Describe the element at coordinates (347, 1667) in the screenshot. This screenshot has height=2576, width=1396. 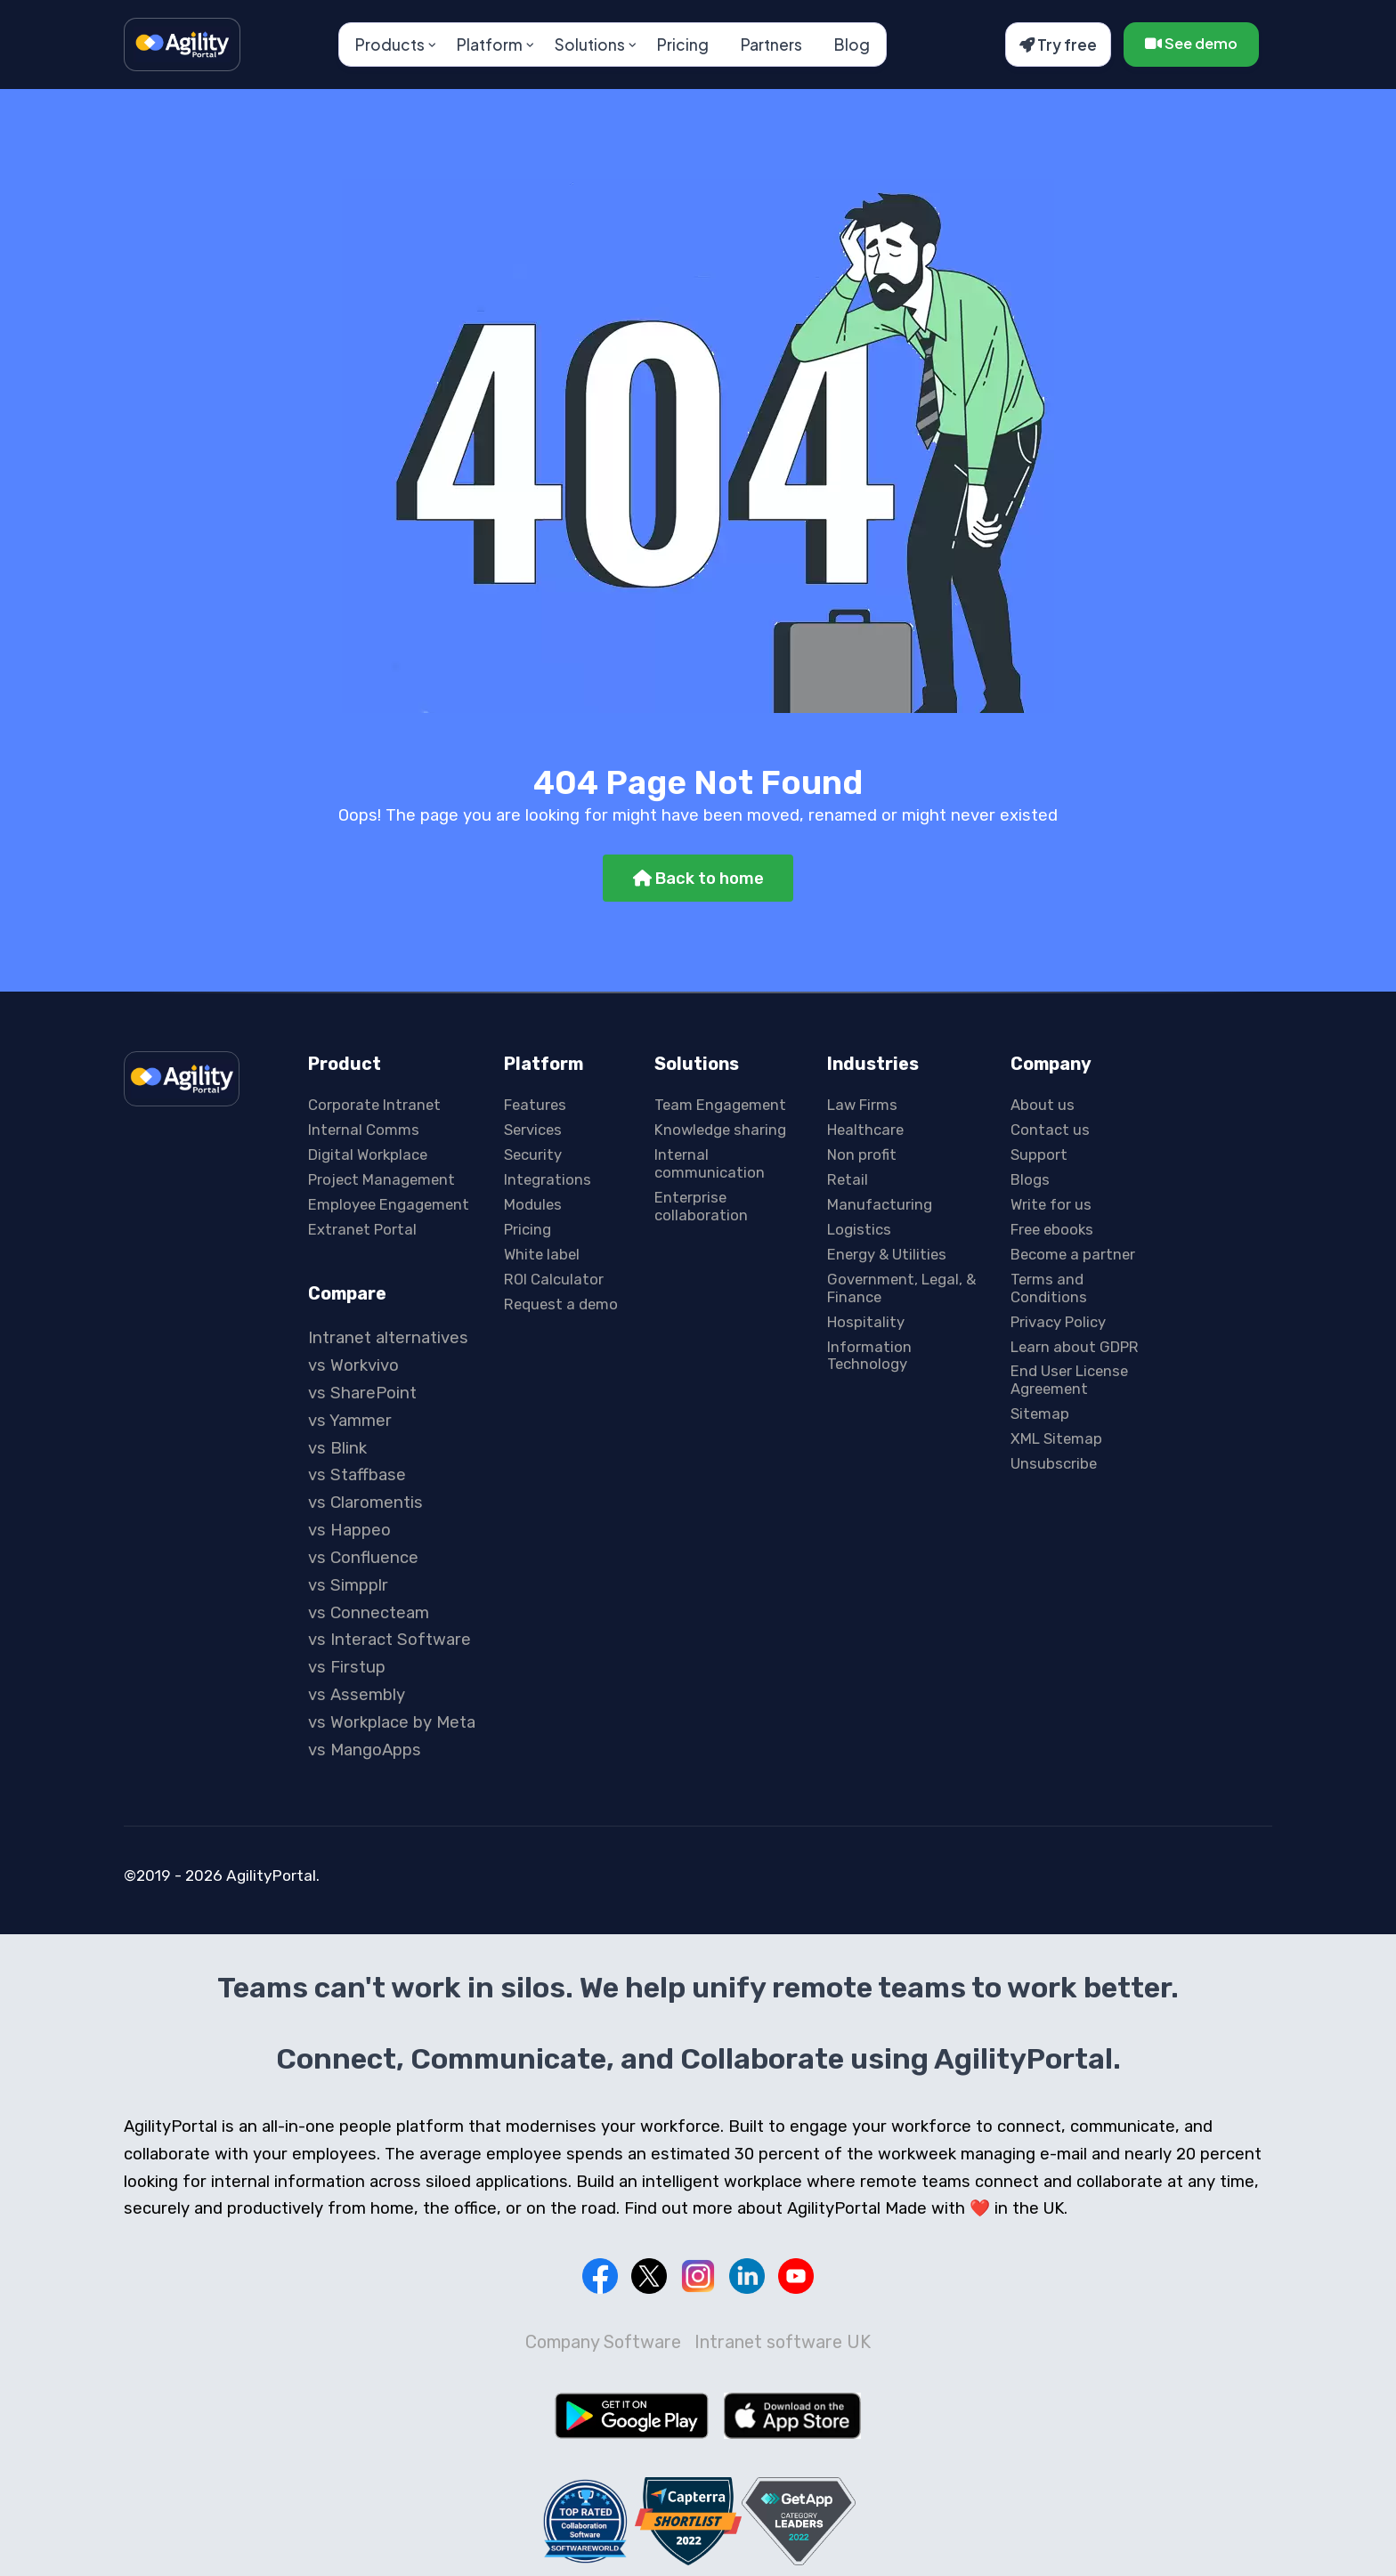
I see `vs Firstup` at that location.